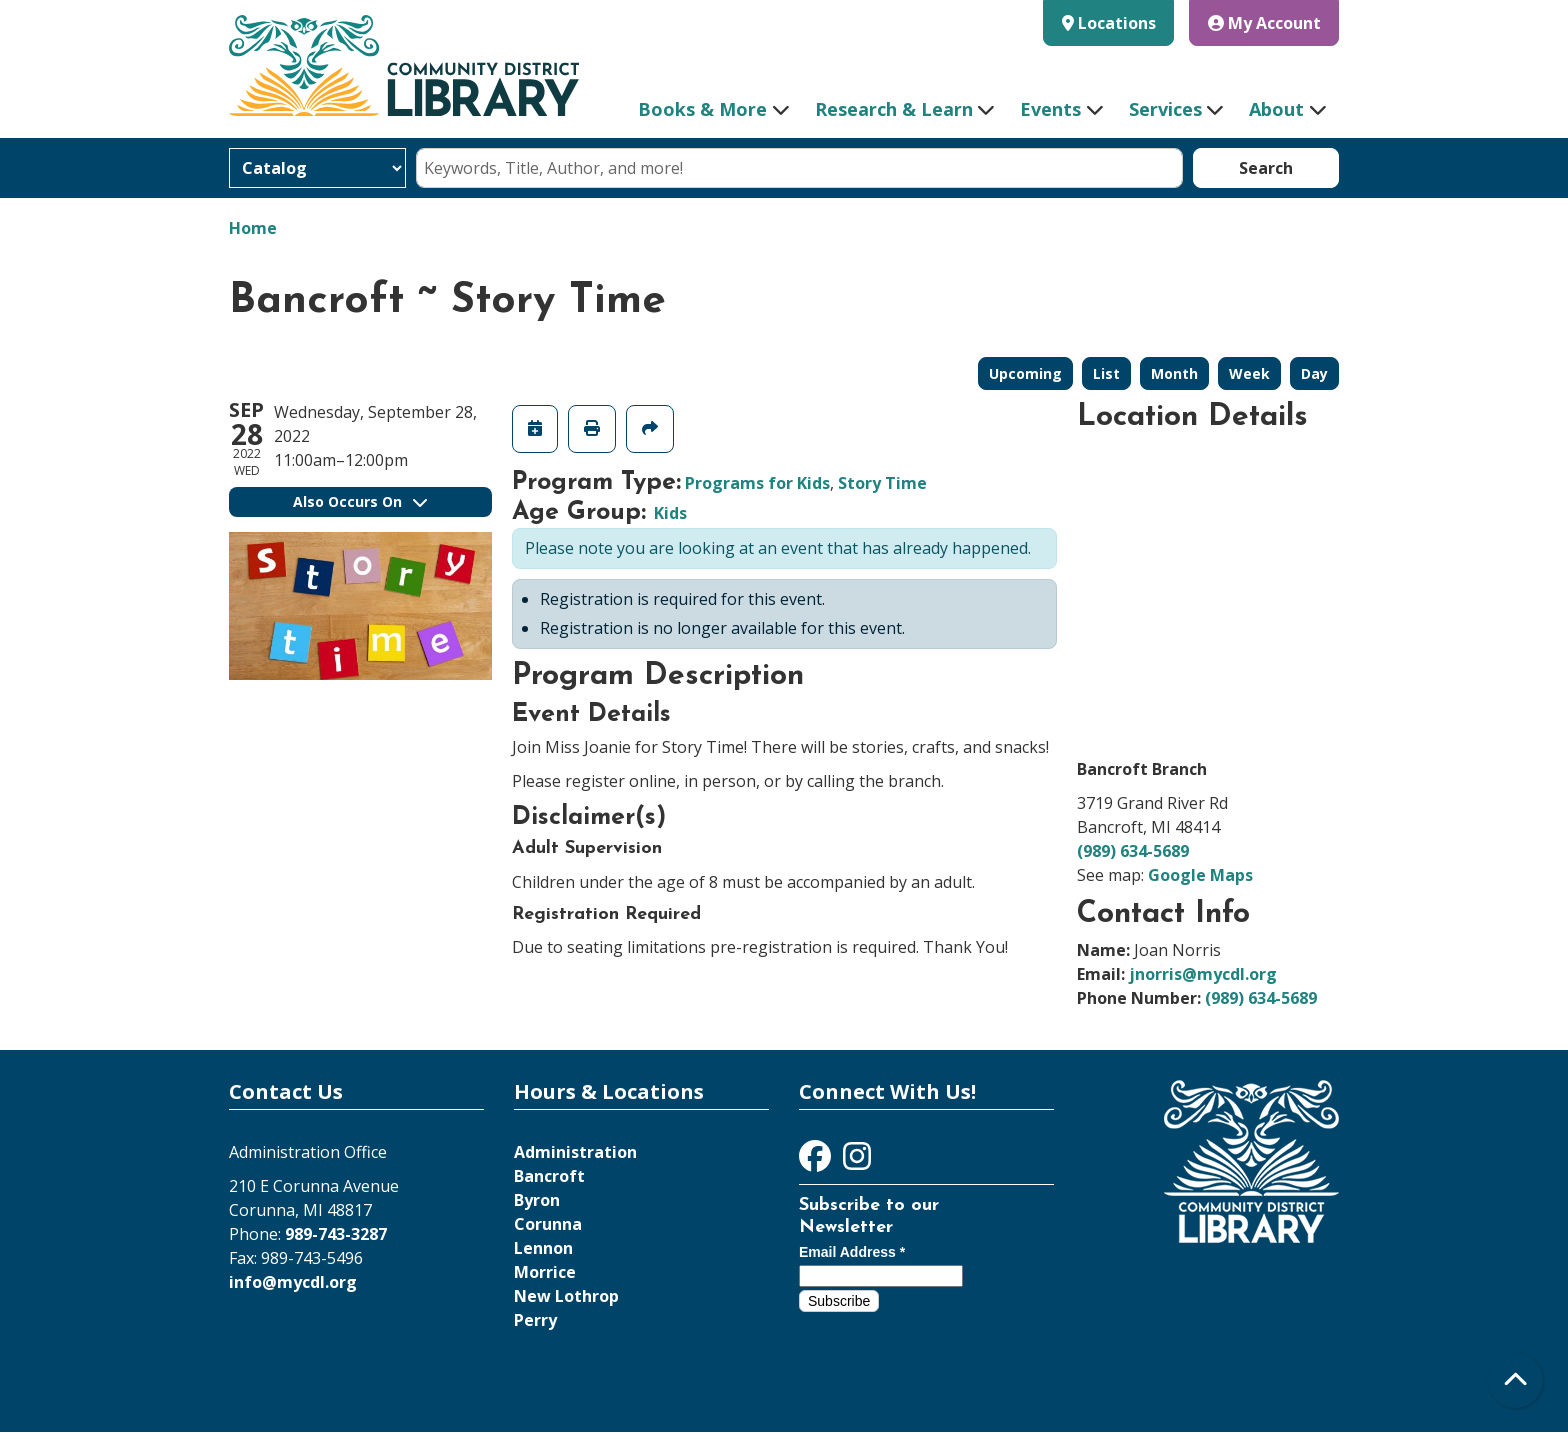 This screenshot has width=1568, height=1433. Describe the element at coordinates (1200, 875) in the screenshot. I see `Google Maps` at that location.